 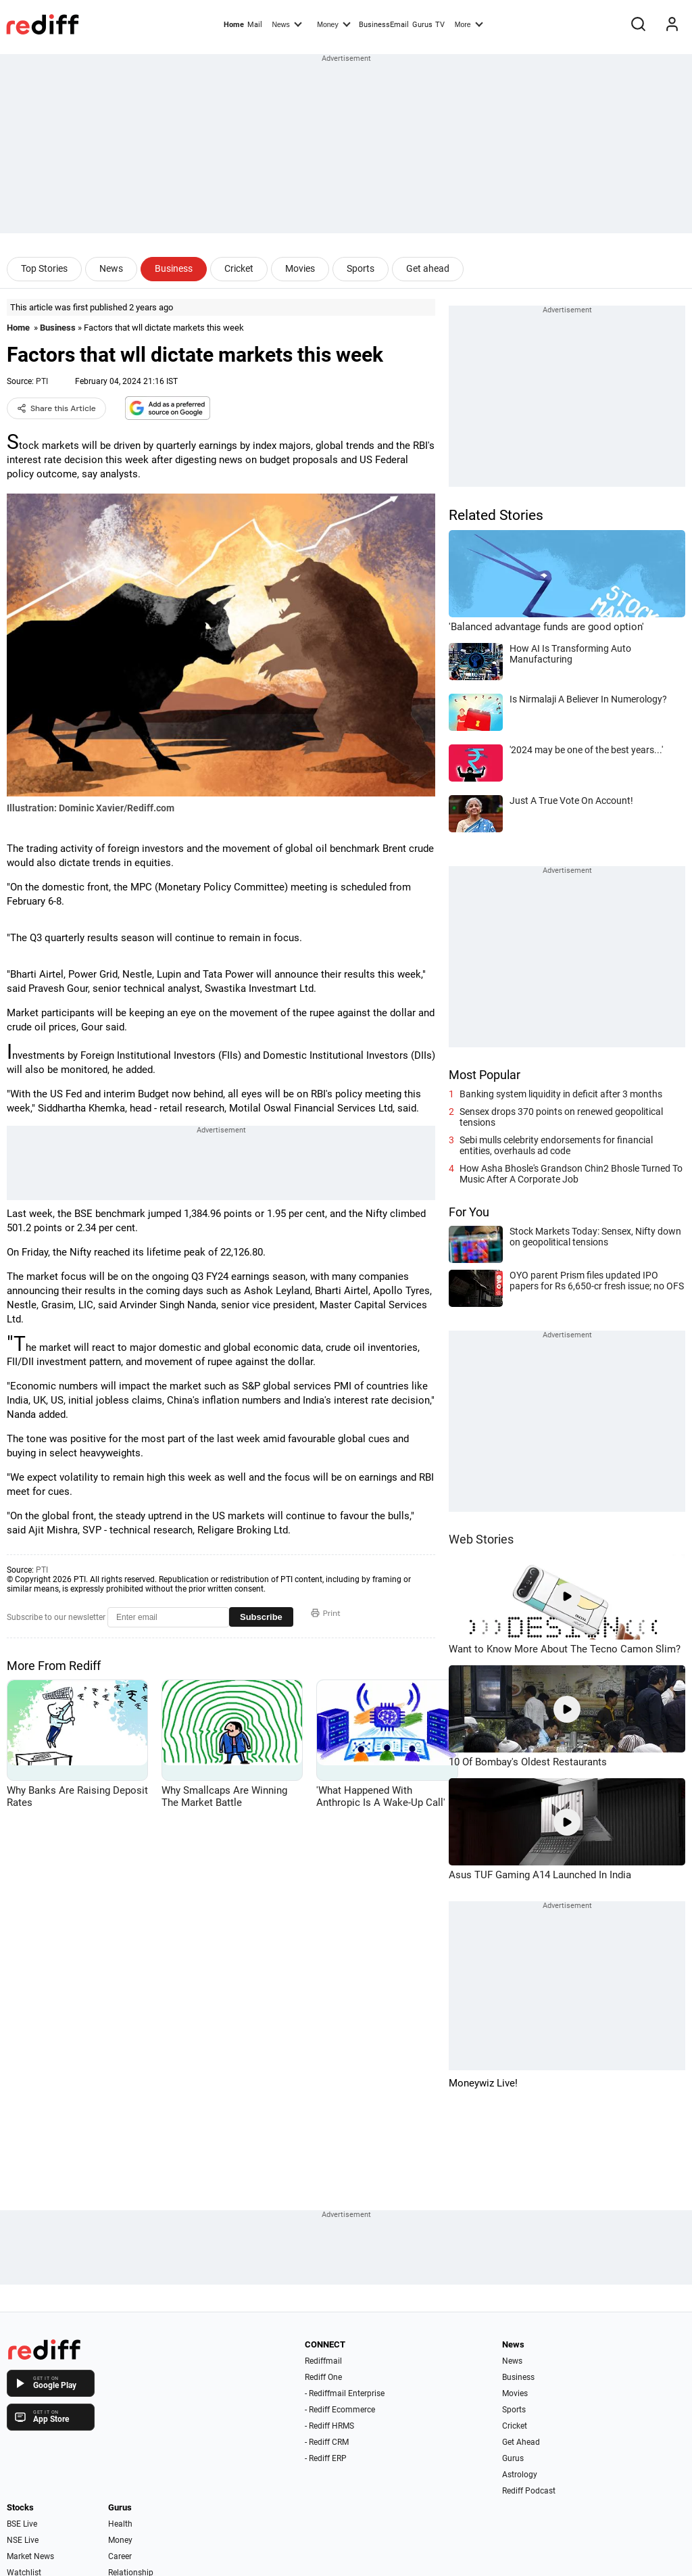 What do you see at coordinates (345, 2393) in the screenshot?
I see `- Rediffmail Enterprise` at bounding box center [345, 2393].